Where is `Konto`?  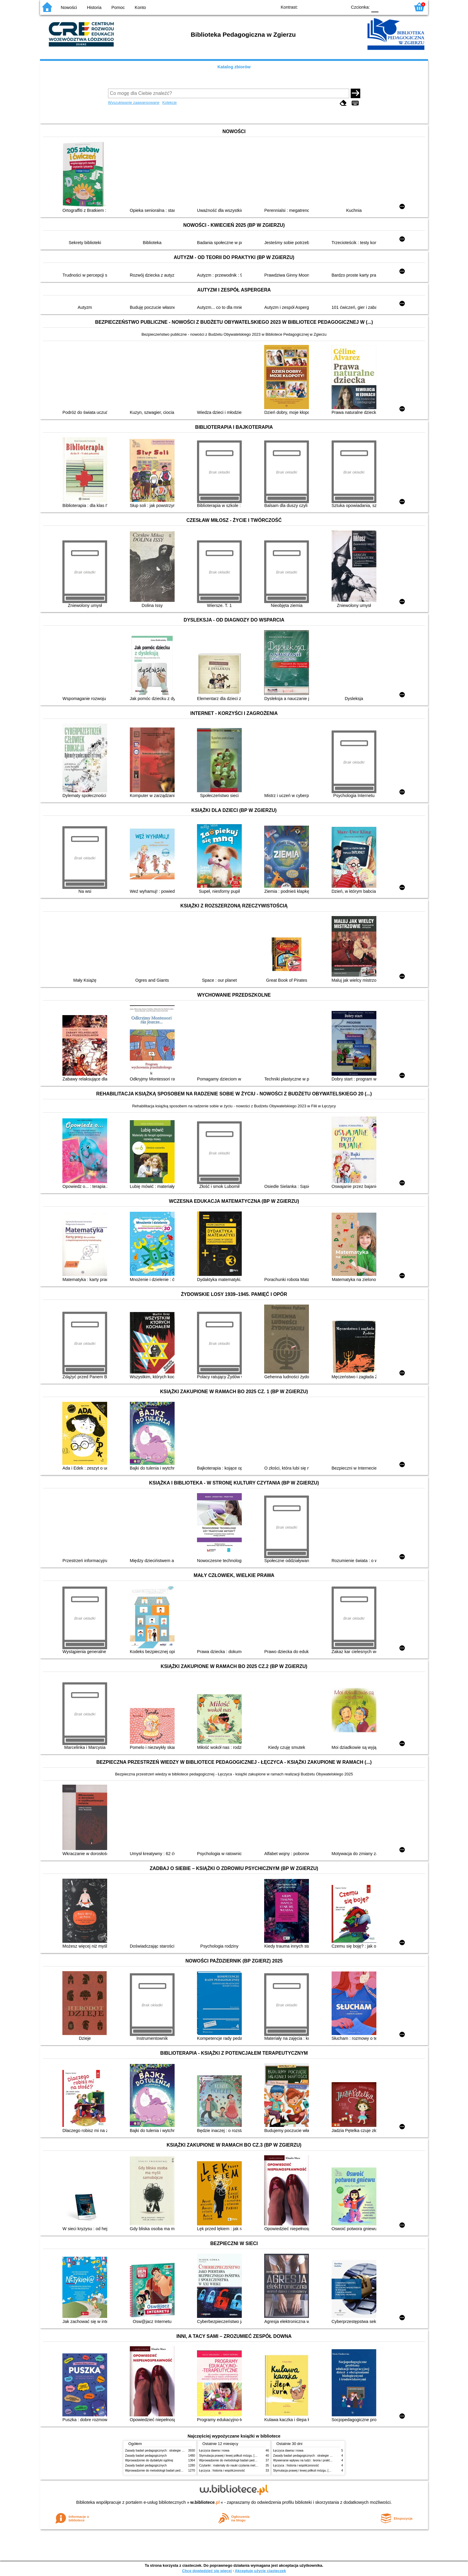 Konto is located at coordinates (140, 7).